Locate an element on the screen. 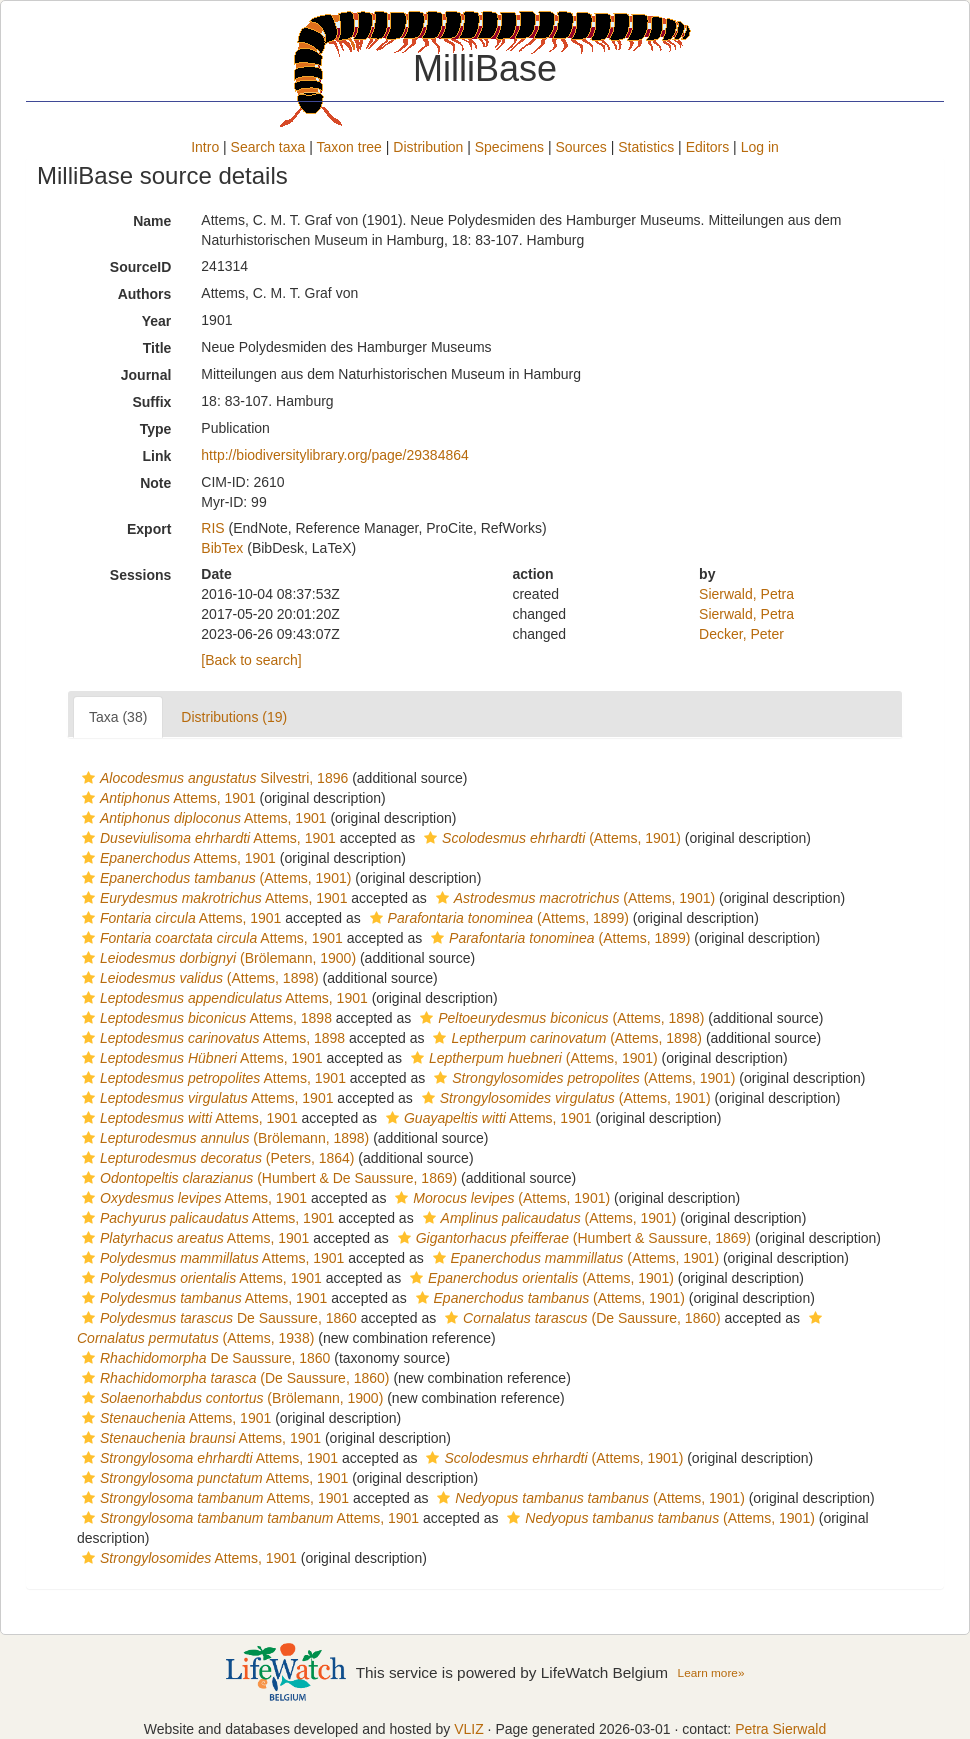 The height and width of the screenshot is (1739, 970). (Brölemann, 1900) is located at coordinates (216, 958).